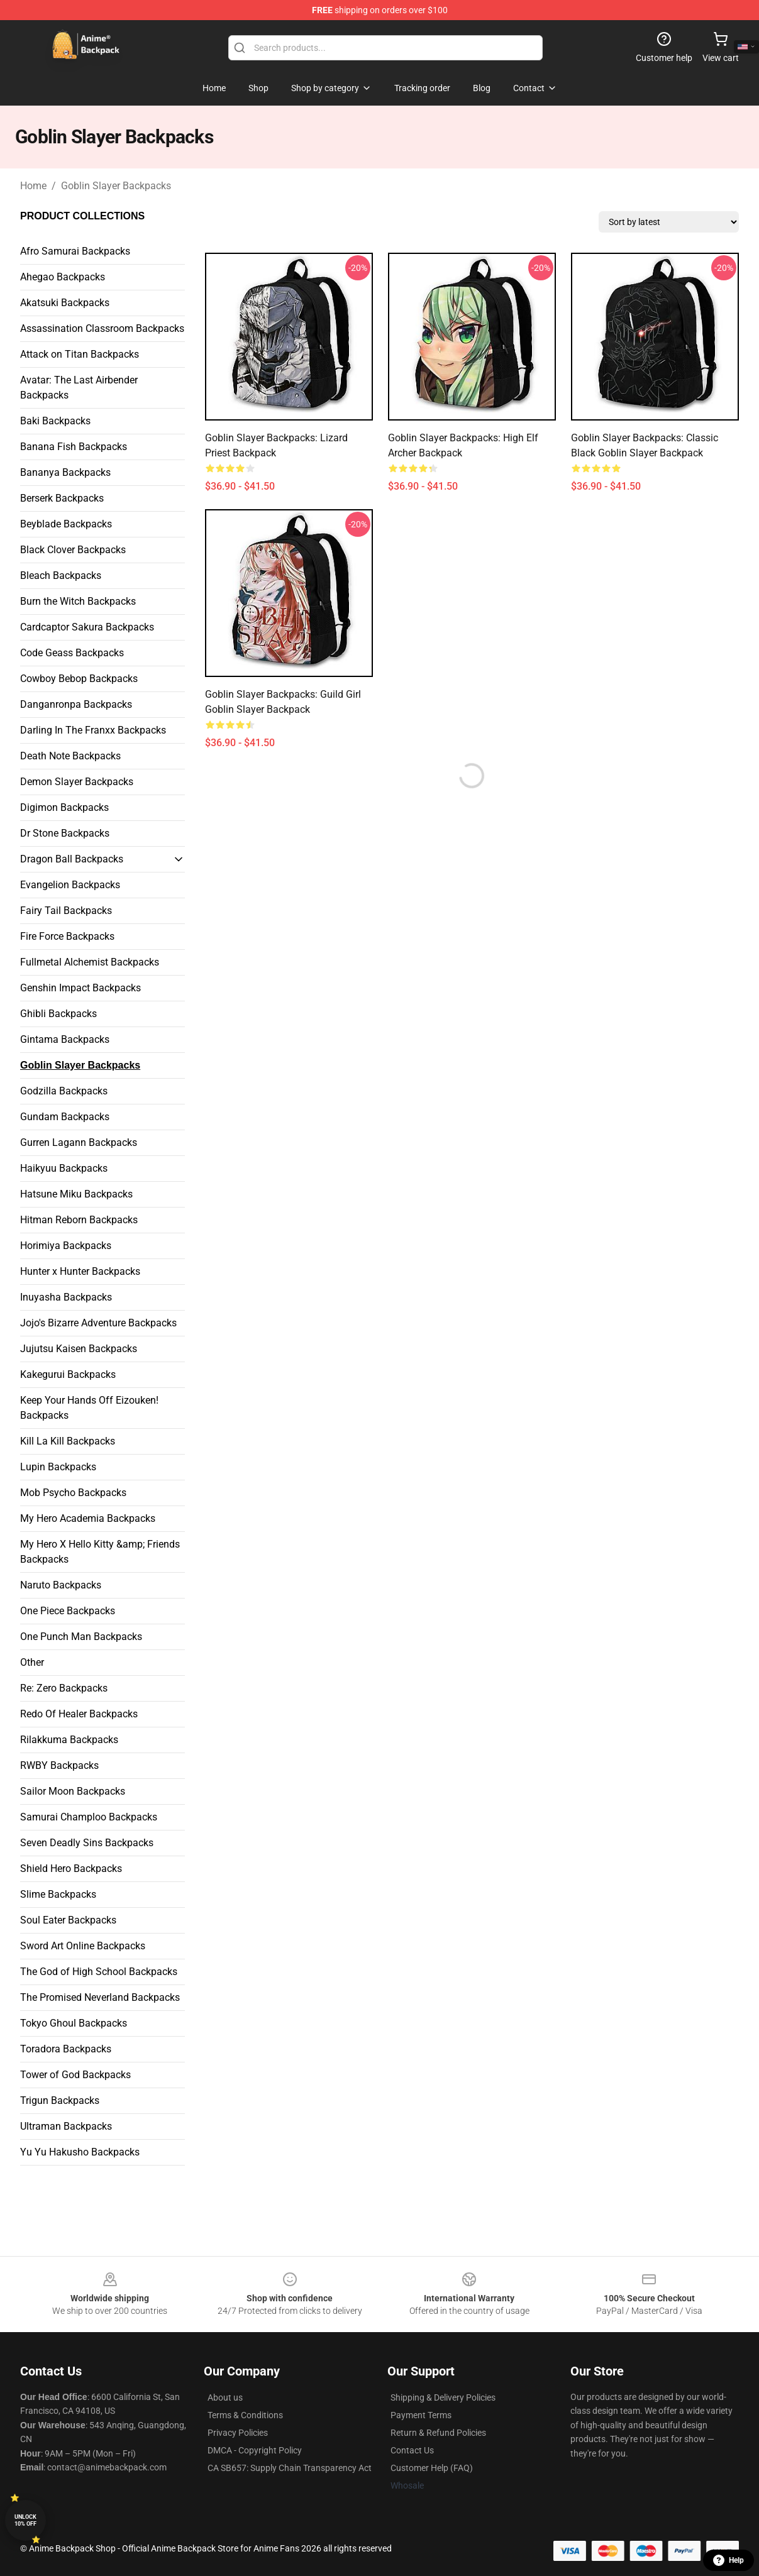 The width and height of the screenshot is (759, 2576). Describe the element at coordinates (98, 1972) in the screenshot. I see `The God of High School Backpacks` at that location.